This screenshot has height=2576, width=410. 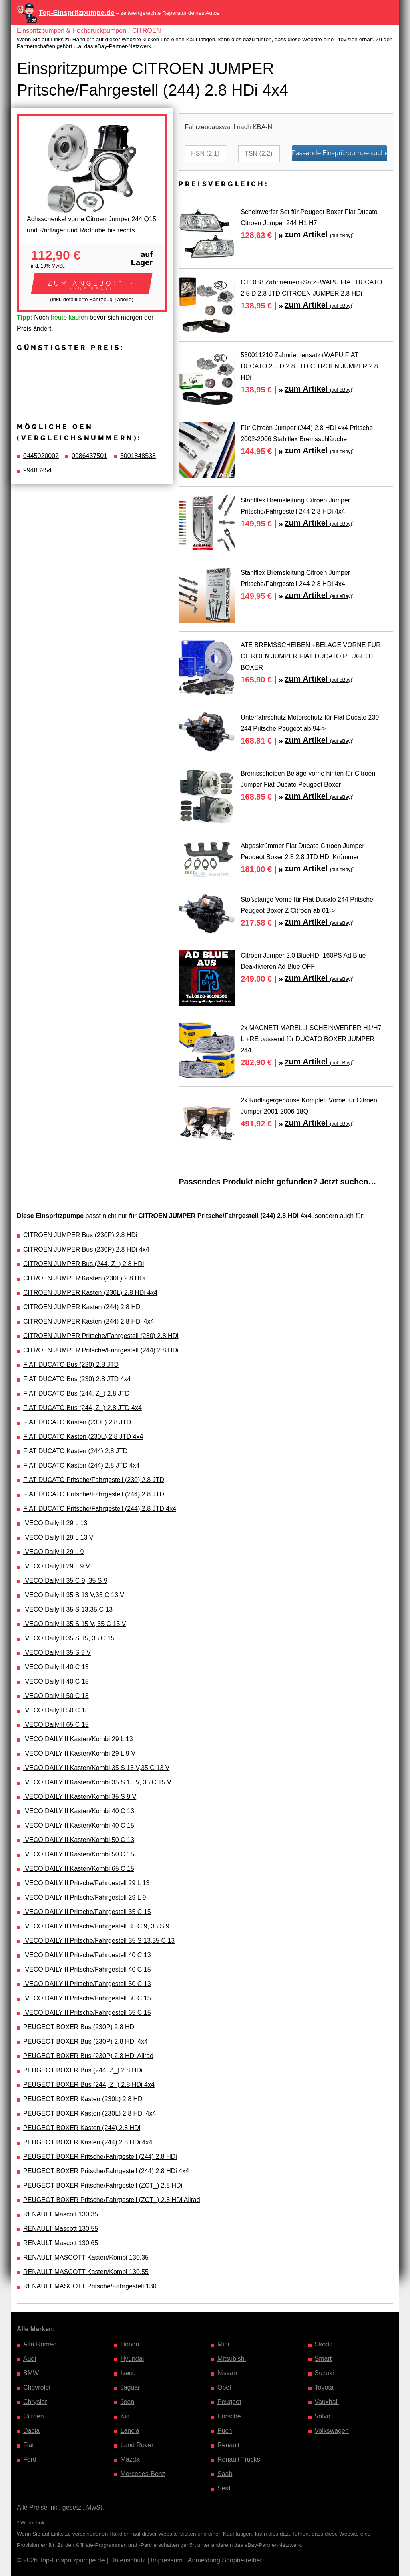 I want to click on IVECO Daily II 50 C 15, so click(x=56, y=1710).